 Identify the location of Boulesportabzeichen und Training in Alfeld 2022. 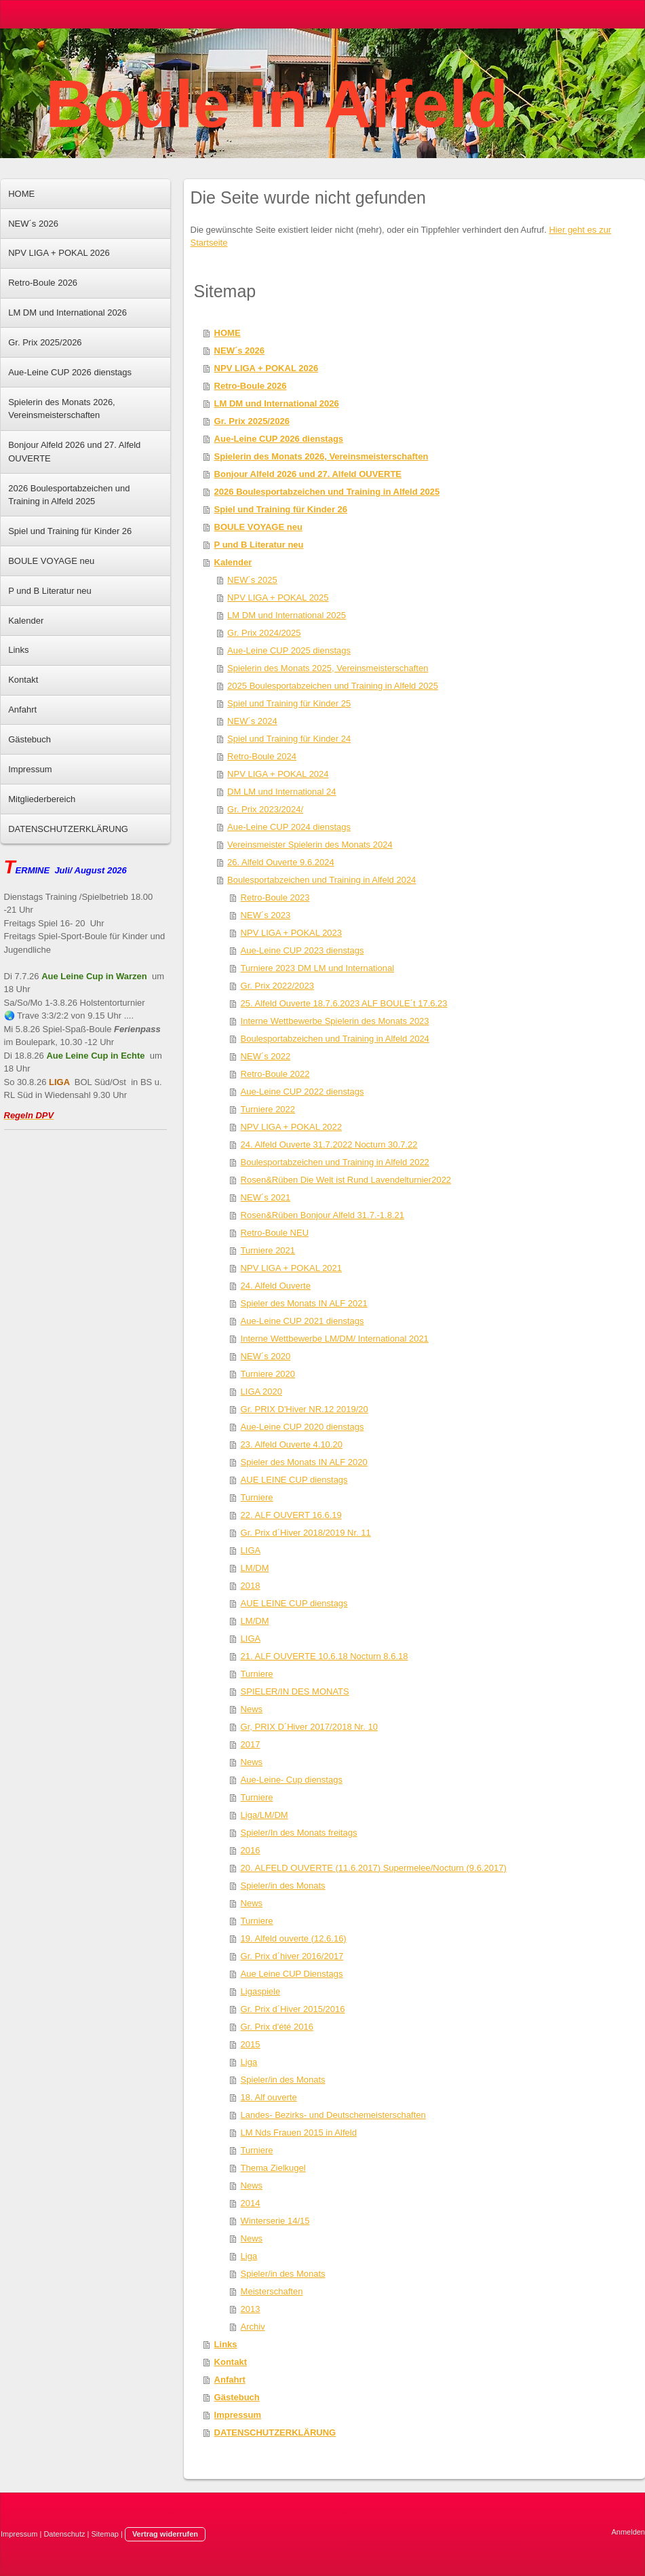
(335, 1162).